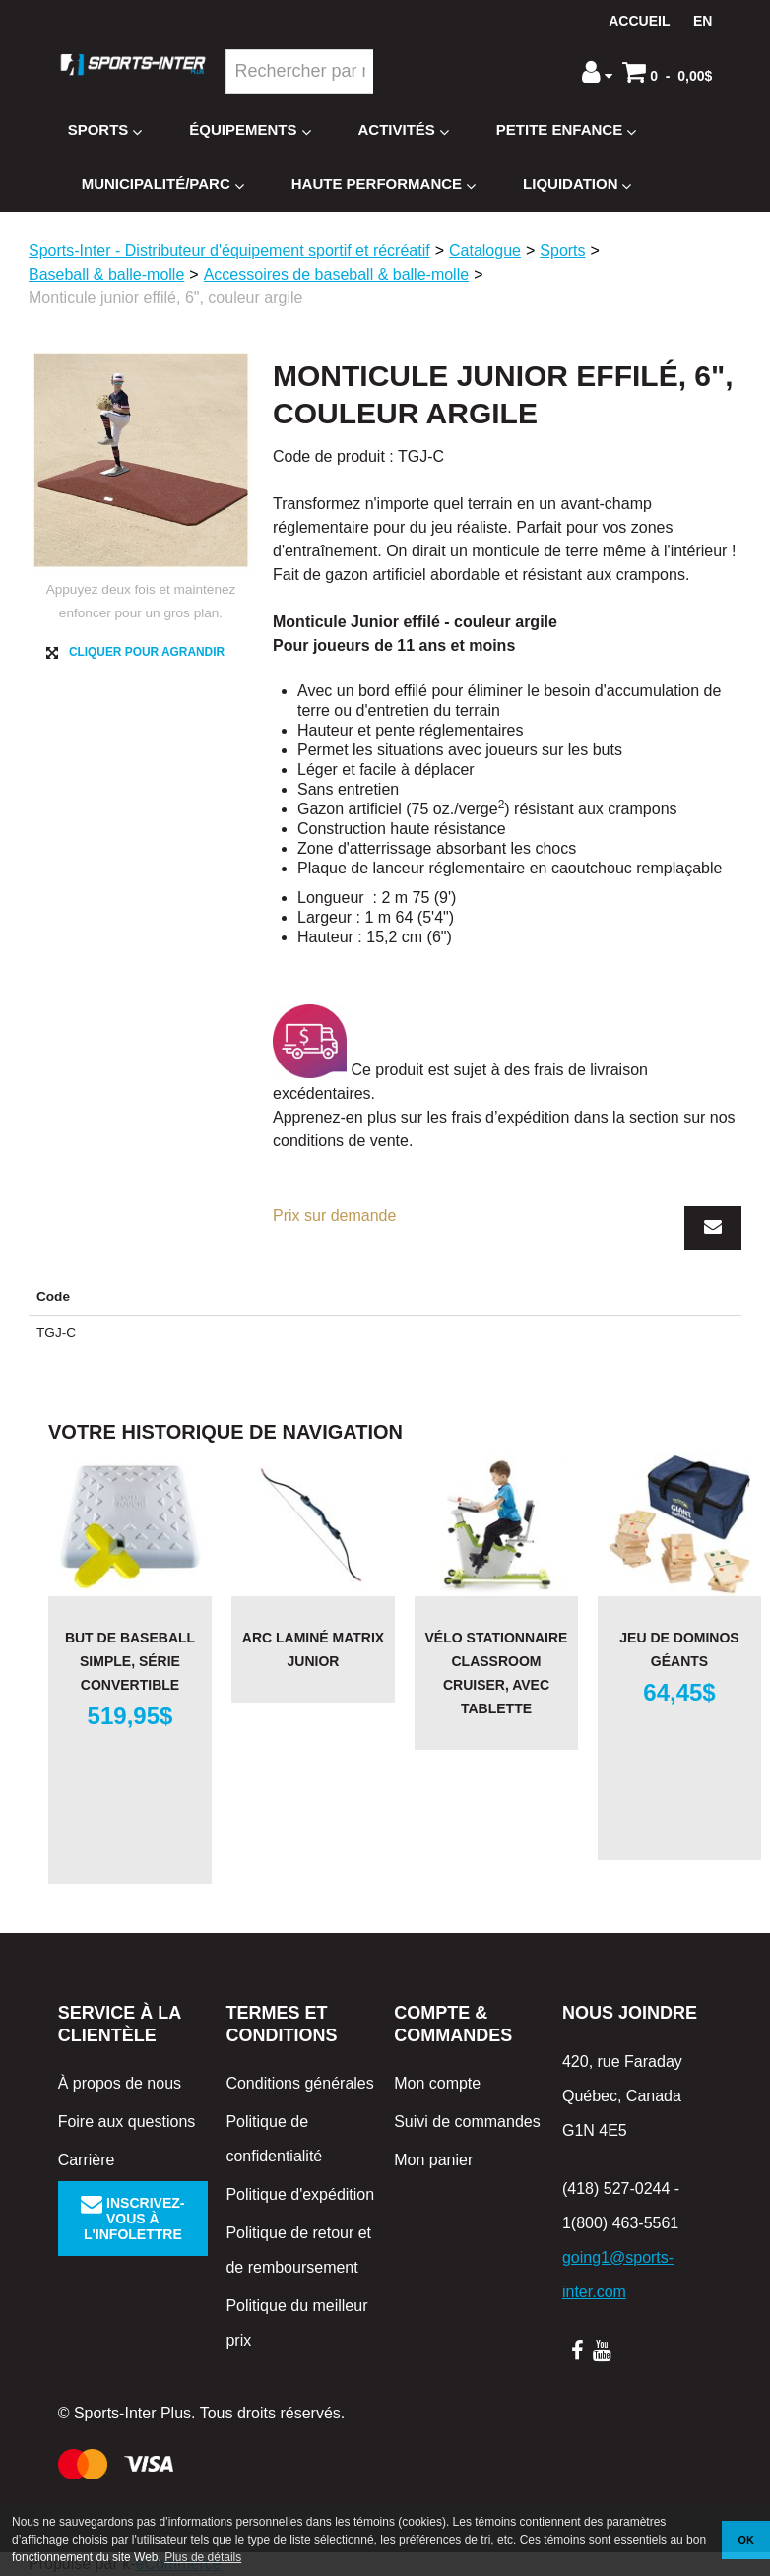  I want to click on [button], so click(667, 72).